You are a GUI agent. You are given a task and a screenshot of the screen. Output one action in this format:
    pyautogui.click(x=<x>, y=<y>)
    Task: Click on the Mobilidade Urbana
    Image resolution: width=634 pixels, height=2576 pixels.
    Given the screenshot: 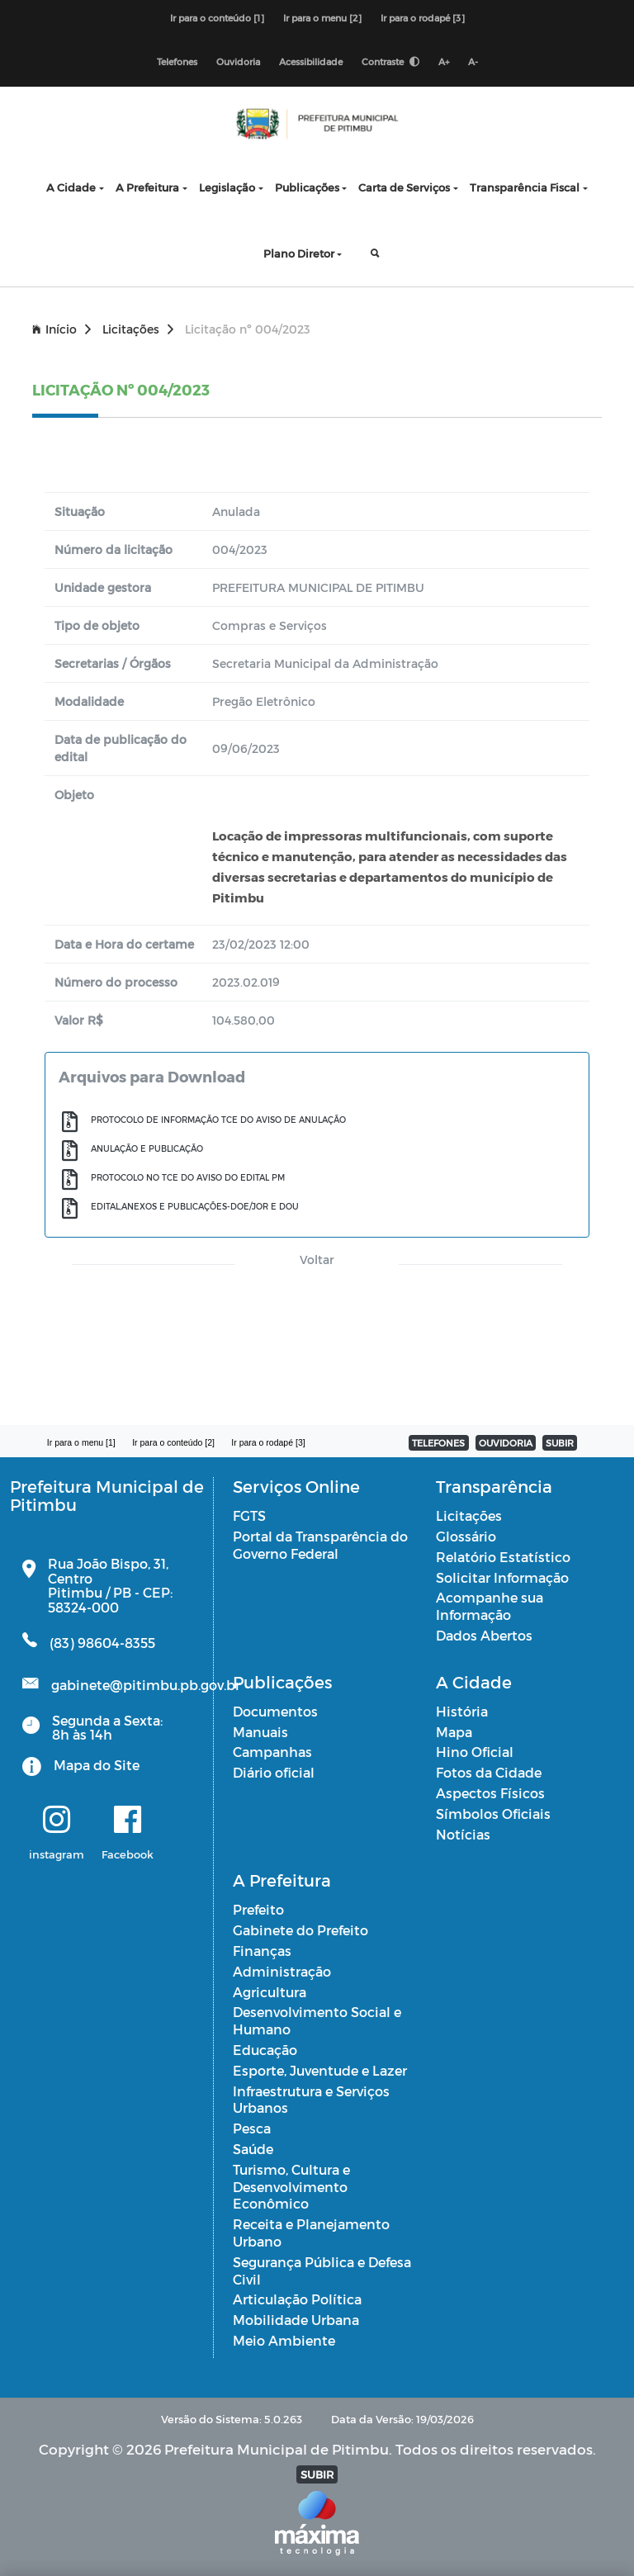 What is the action you would take?
    pyautogui.click(x=296, y=2319)
    